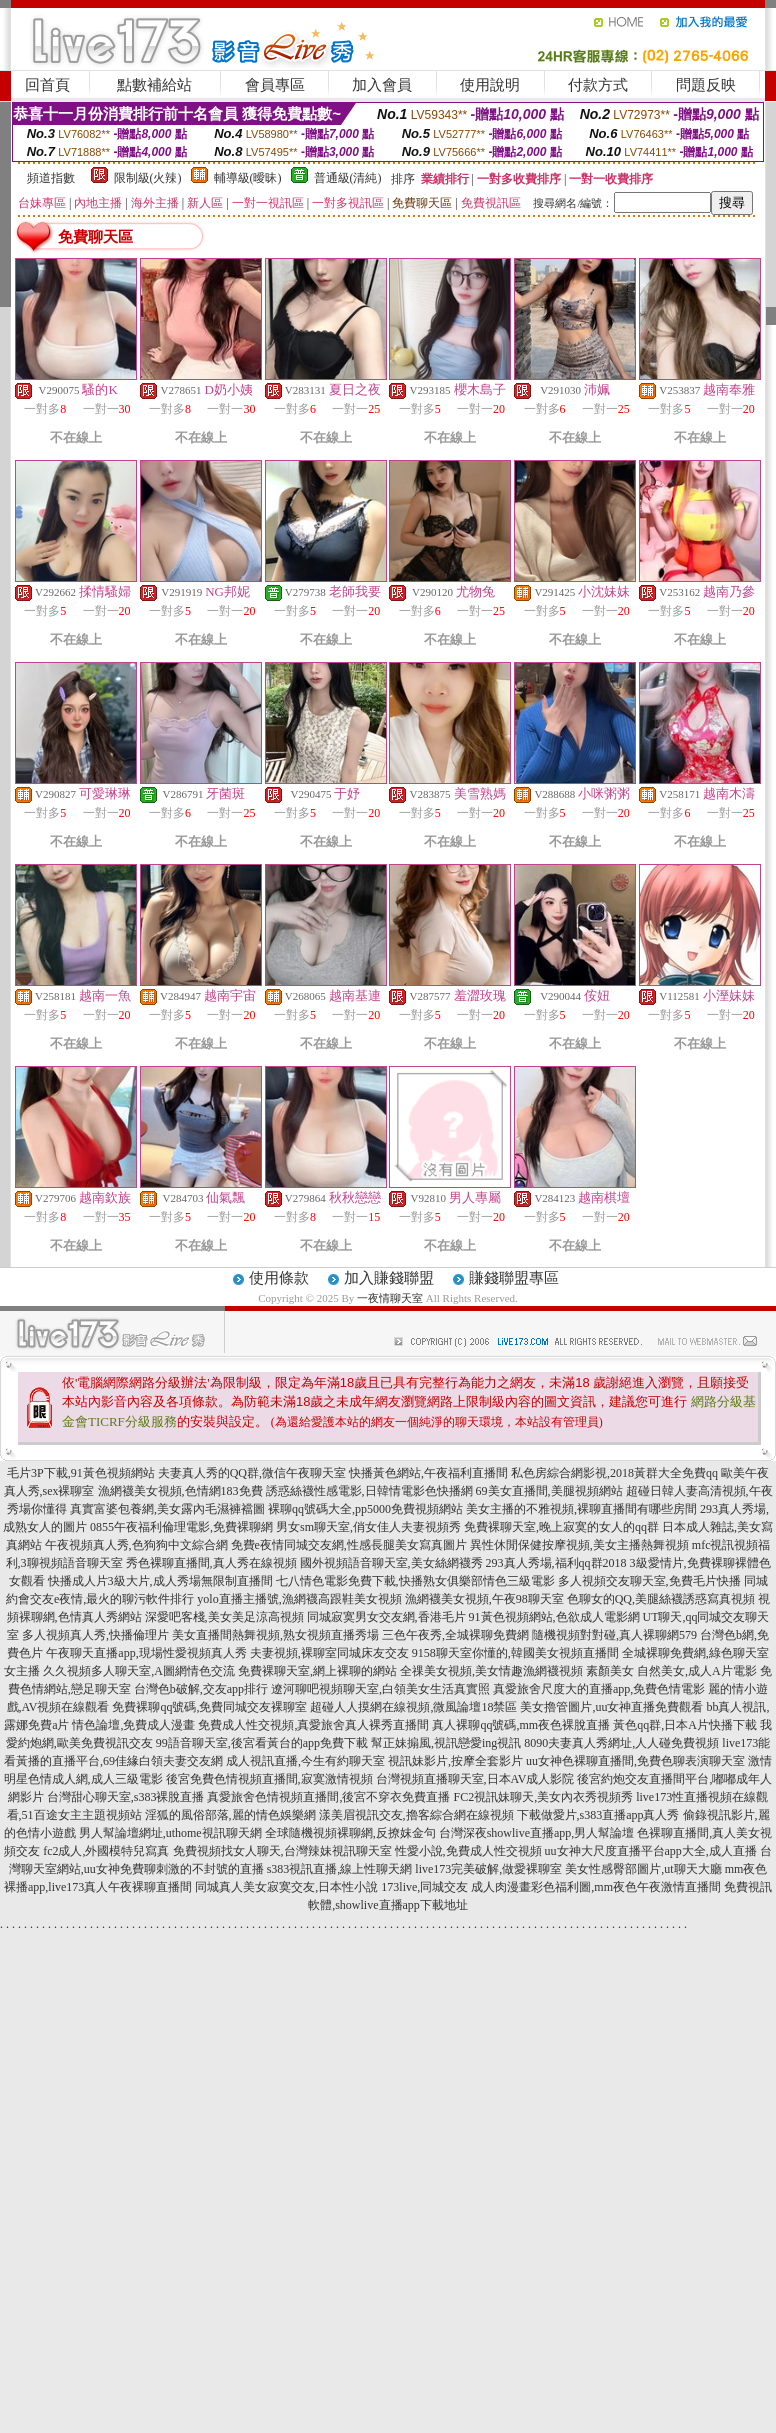 This screenshot has height=2433, width=776. I want to click on uu女神色裸聊直播間,免費色聊表演聊天室, so click(635, 1761).